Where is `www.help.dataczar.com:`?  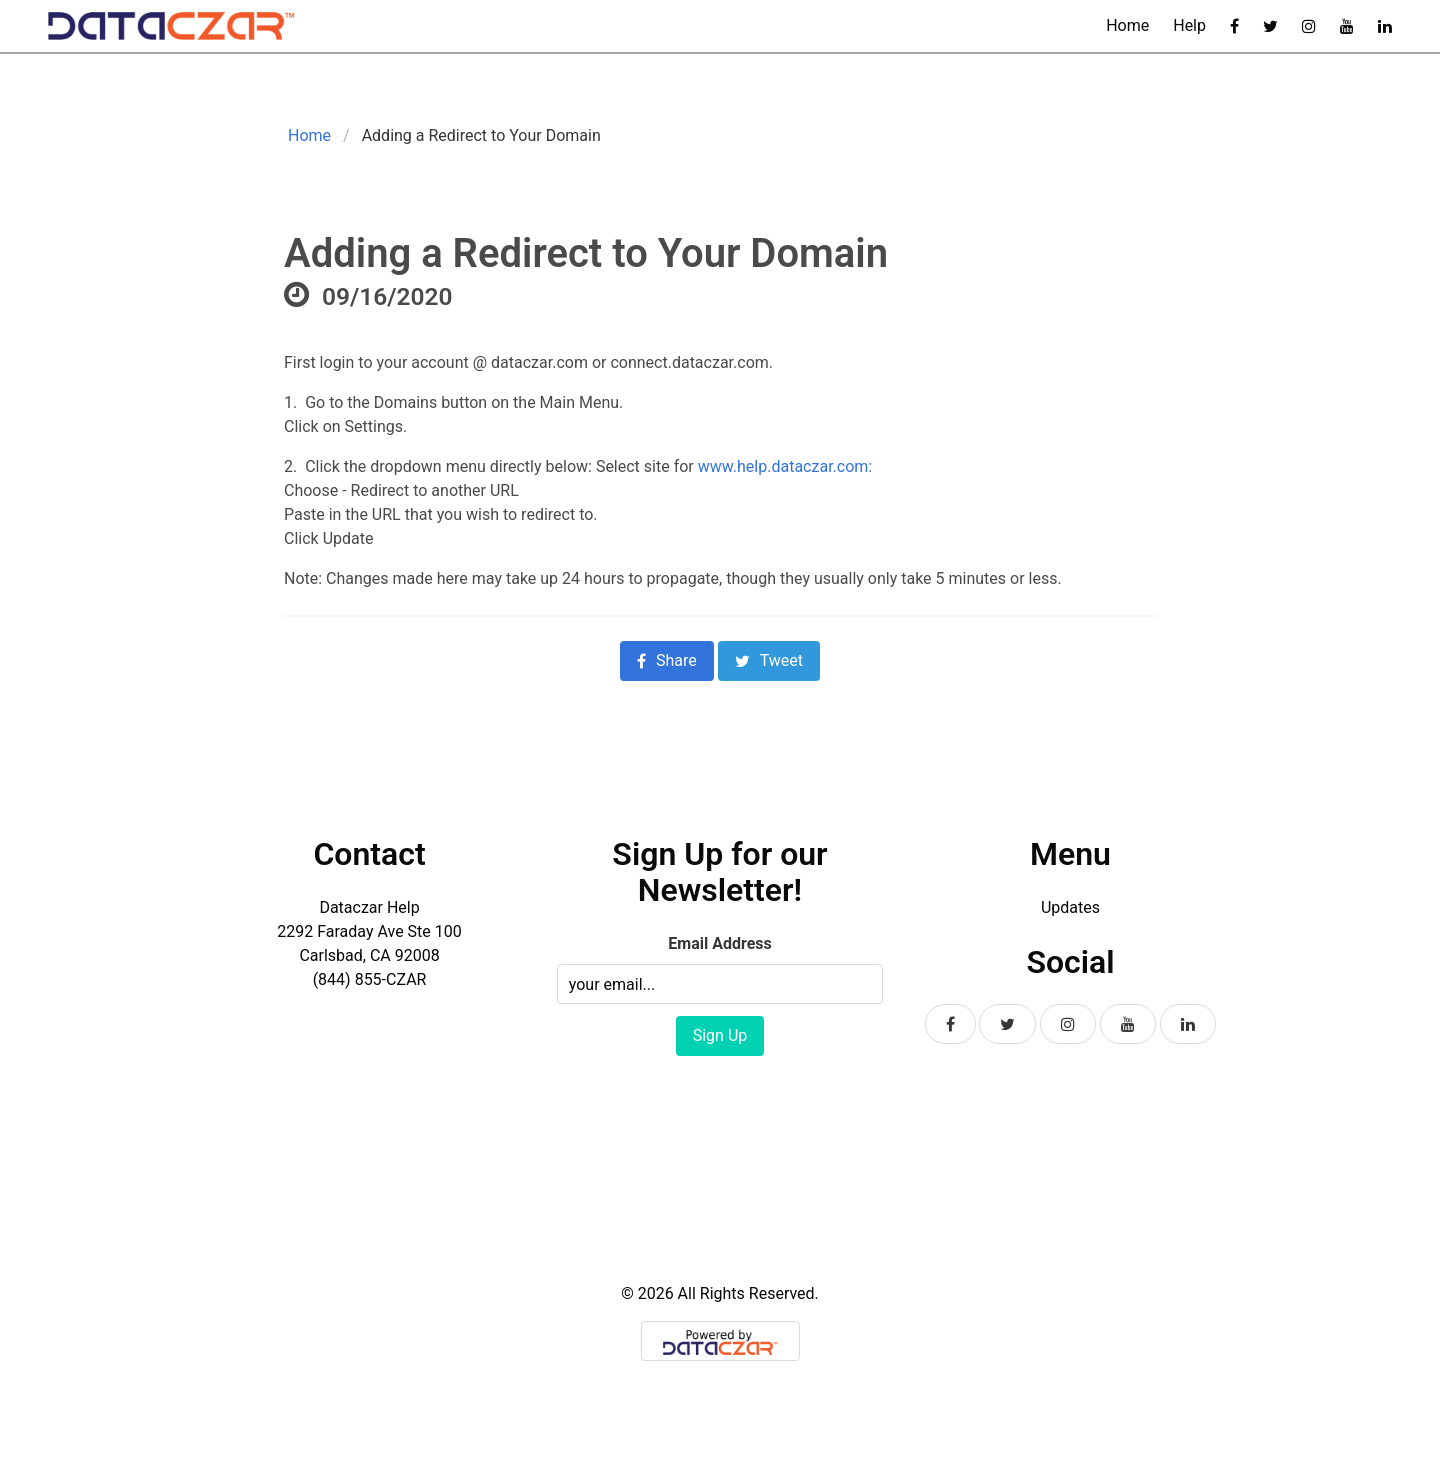
www.help.dataczar.com: is located at coordinates (785, 466).